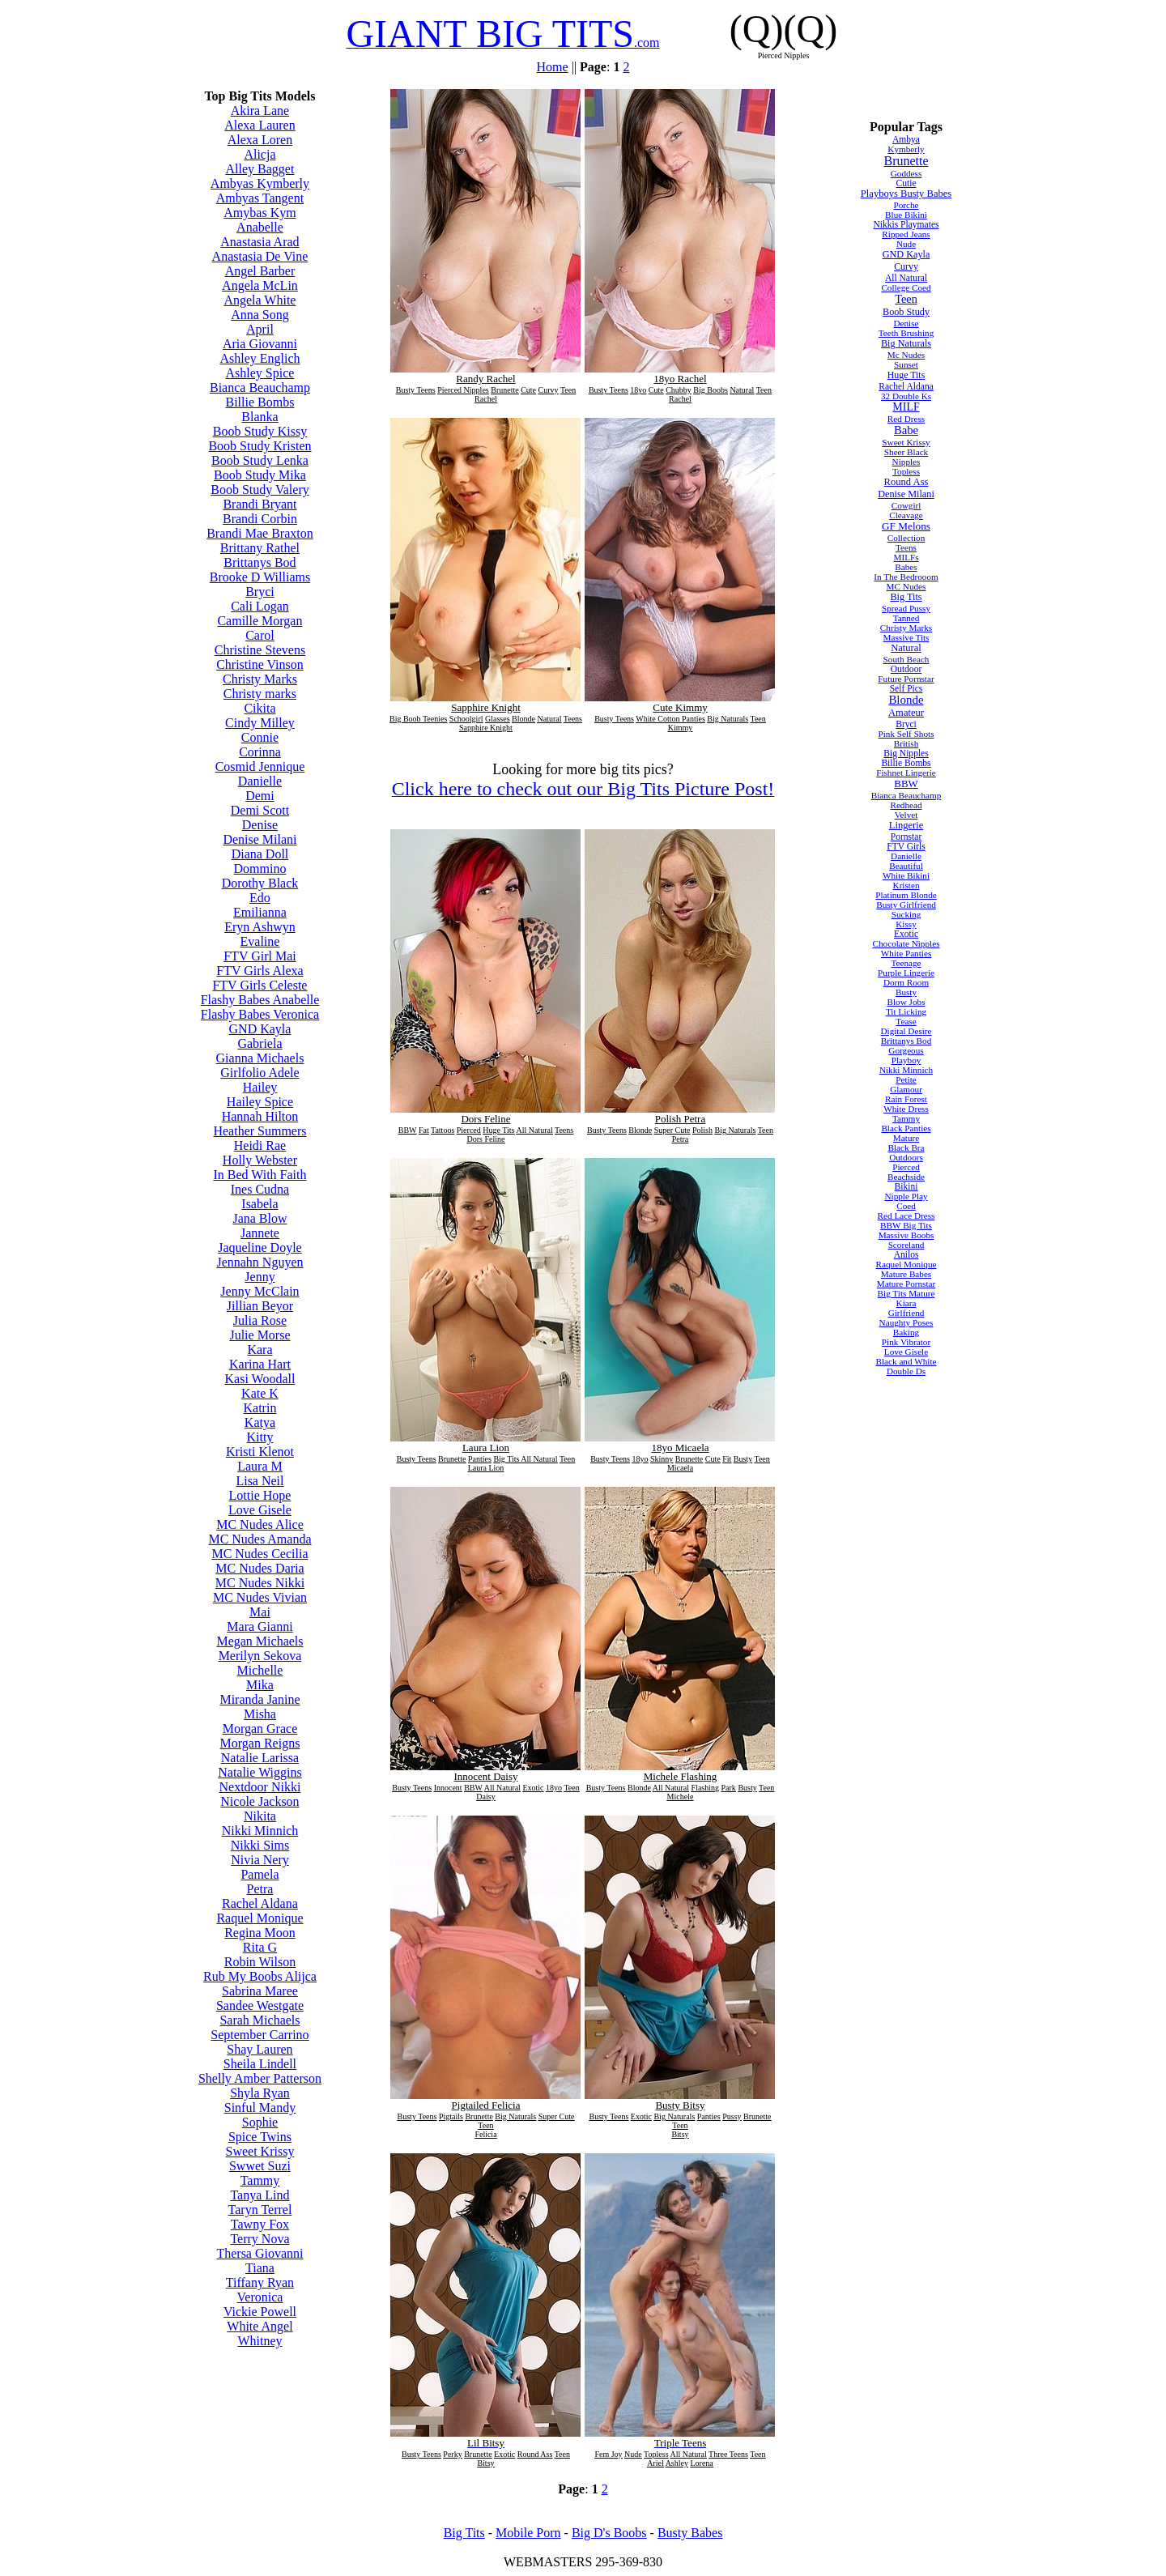 This screenshot has height=2576, width=1166. Describe the element at coordinates (259, 1612) in the screenshot. I see `Mai` at that location.